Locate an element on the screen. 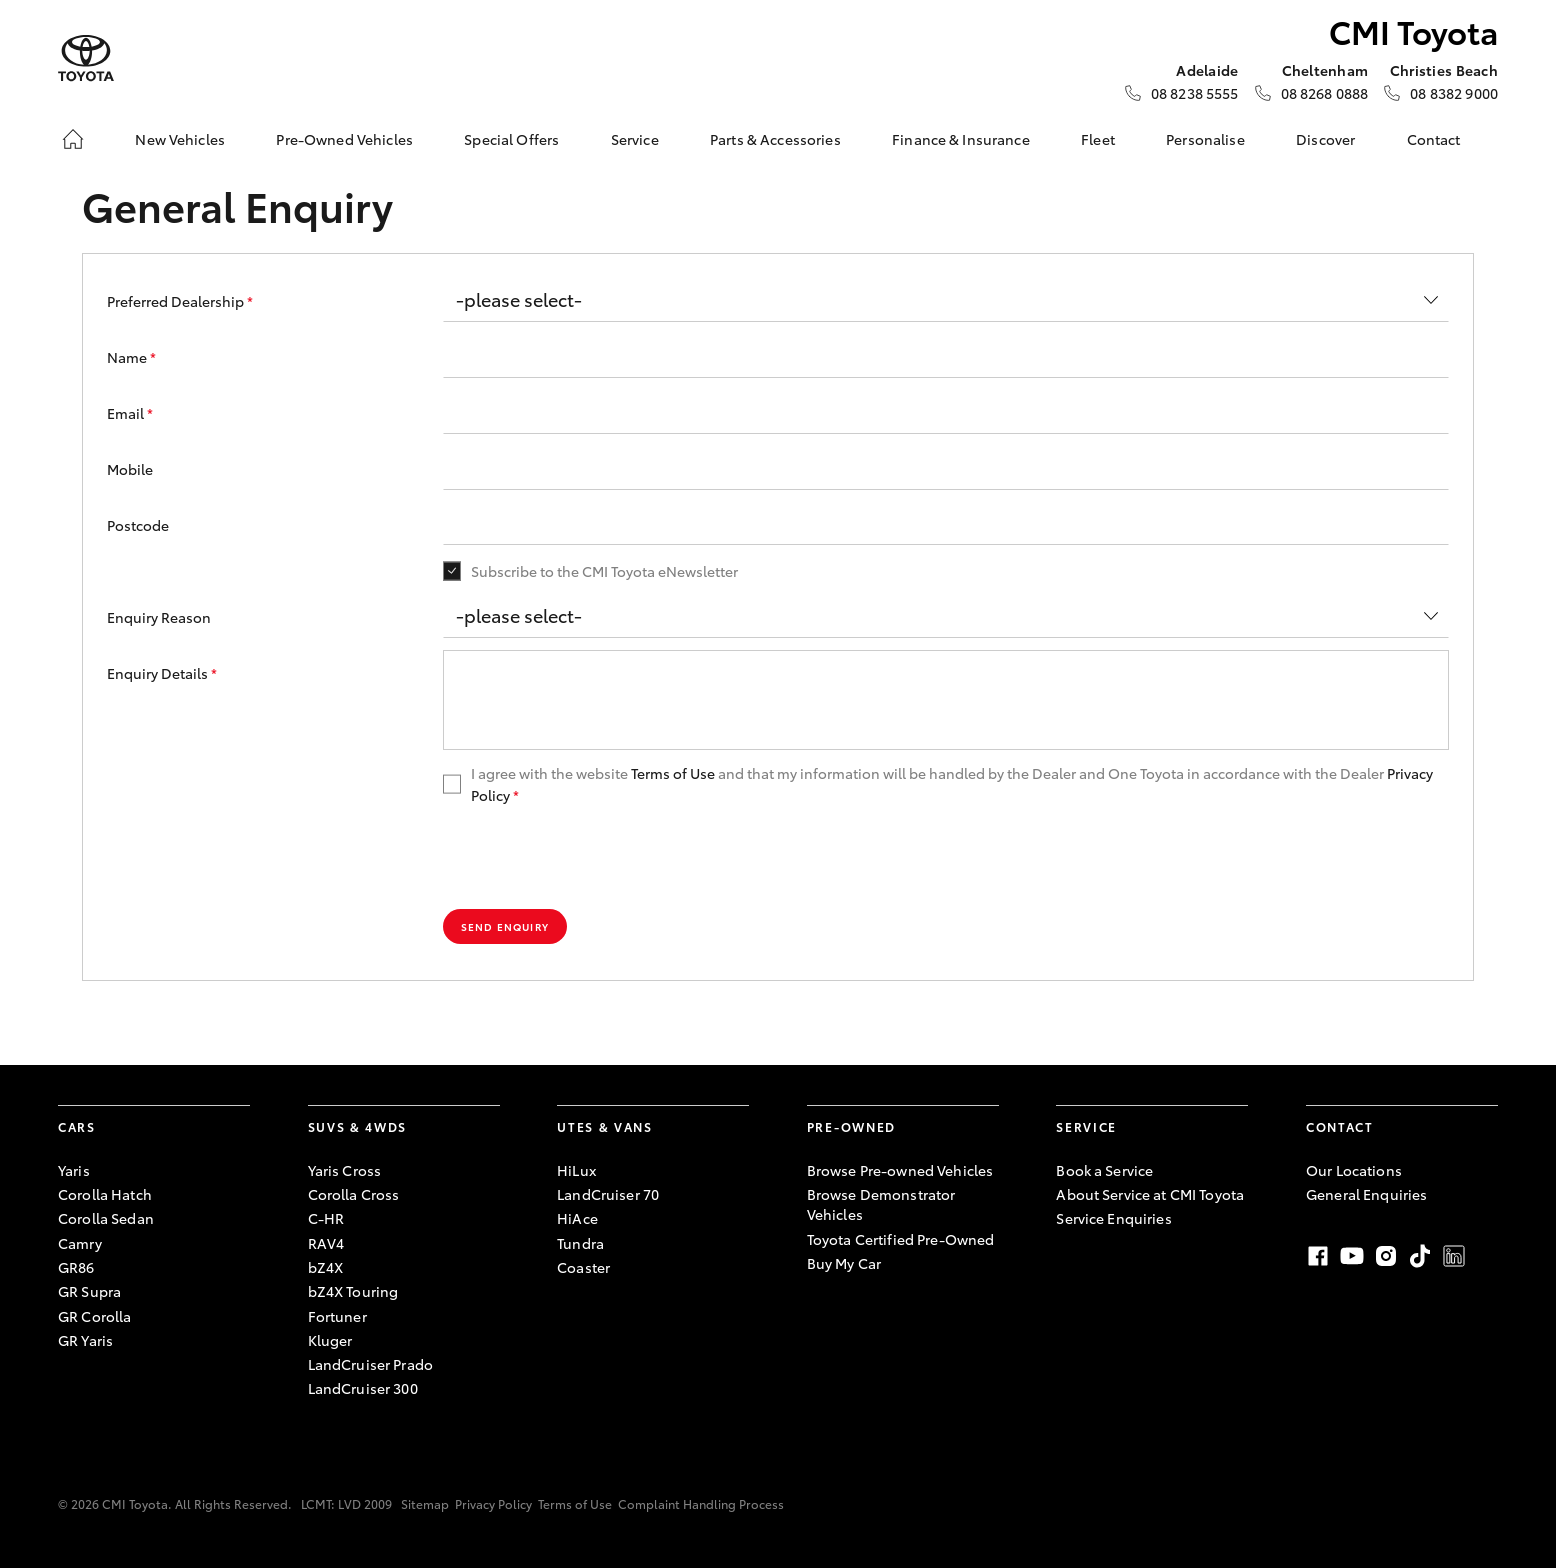  Email is located at coordinates (130, 413).